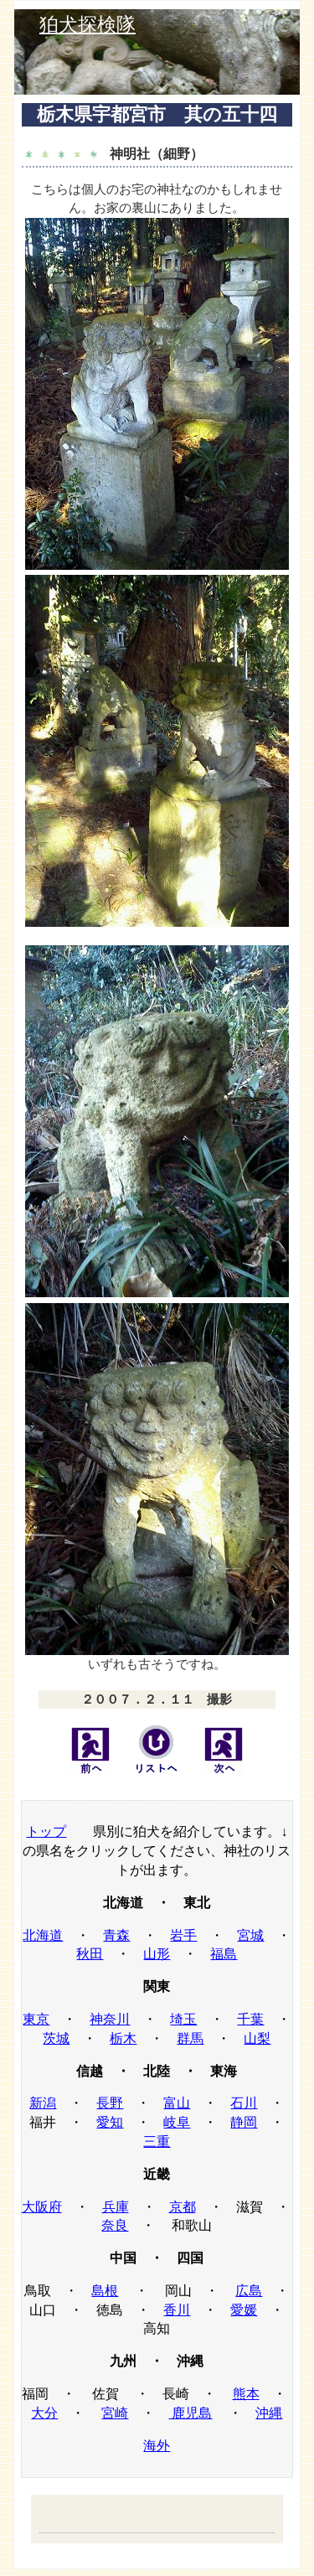 This screenshot has width=314, height=2576. What do you see at coordinates (190, 2038) in the screenshot?
I see `群馬` at bounding box center [190, 2038].